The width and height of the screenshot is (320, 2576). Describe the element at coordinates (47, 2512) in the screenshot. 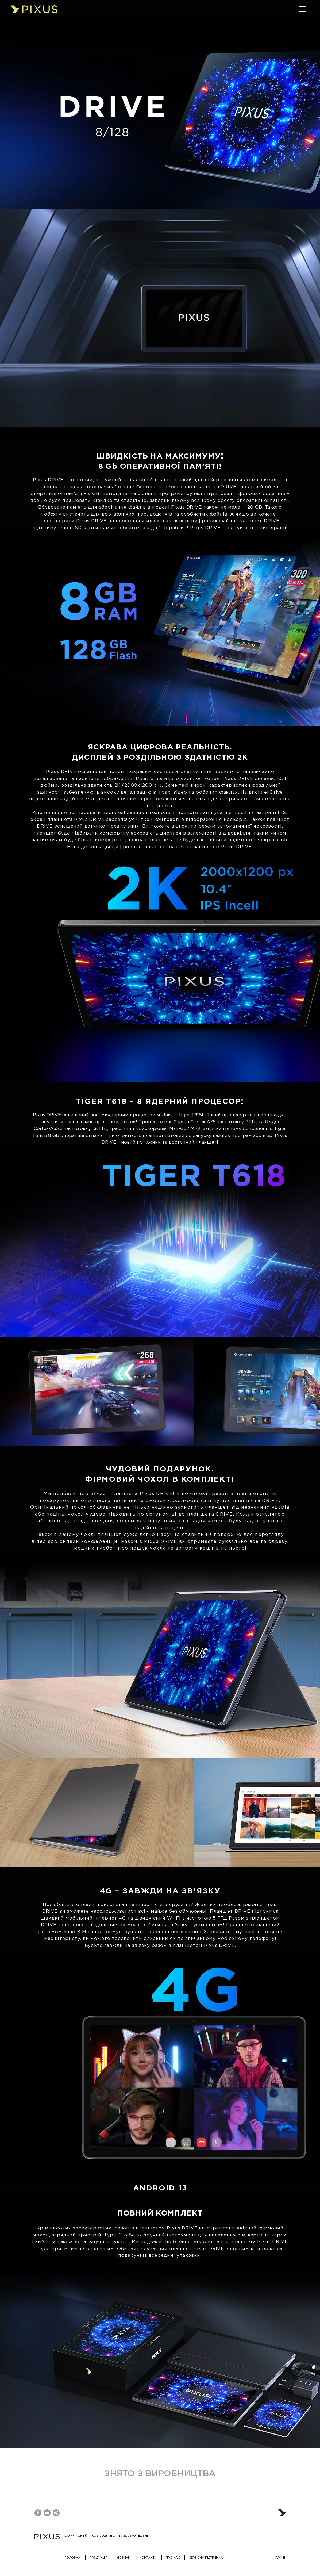

I see `[YouTube]` at that location.